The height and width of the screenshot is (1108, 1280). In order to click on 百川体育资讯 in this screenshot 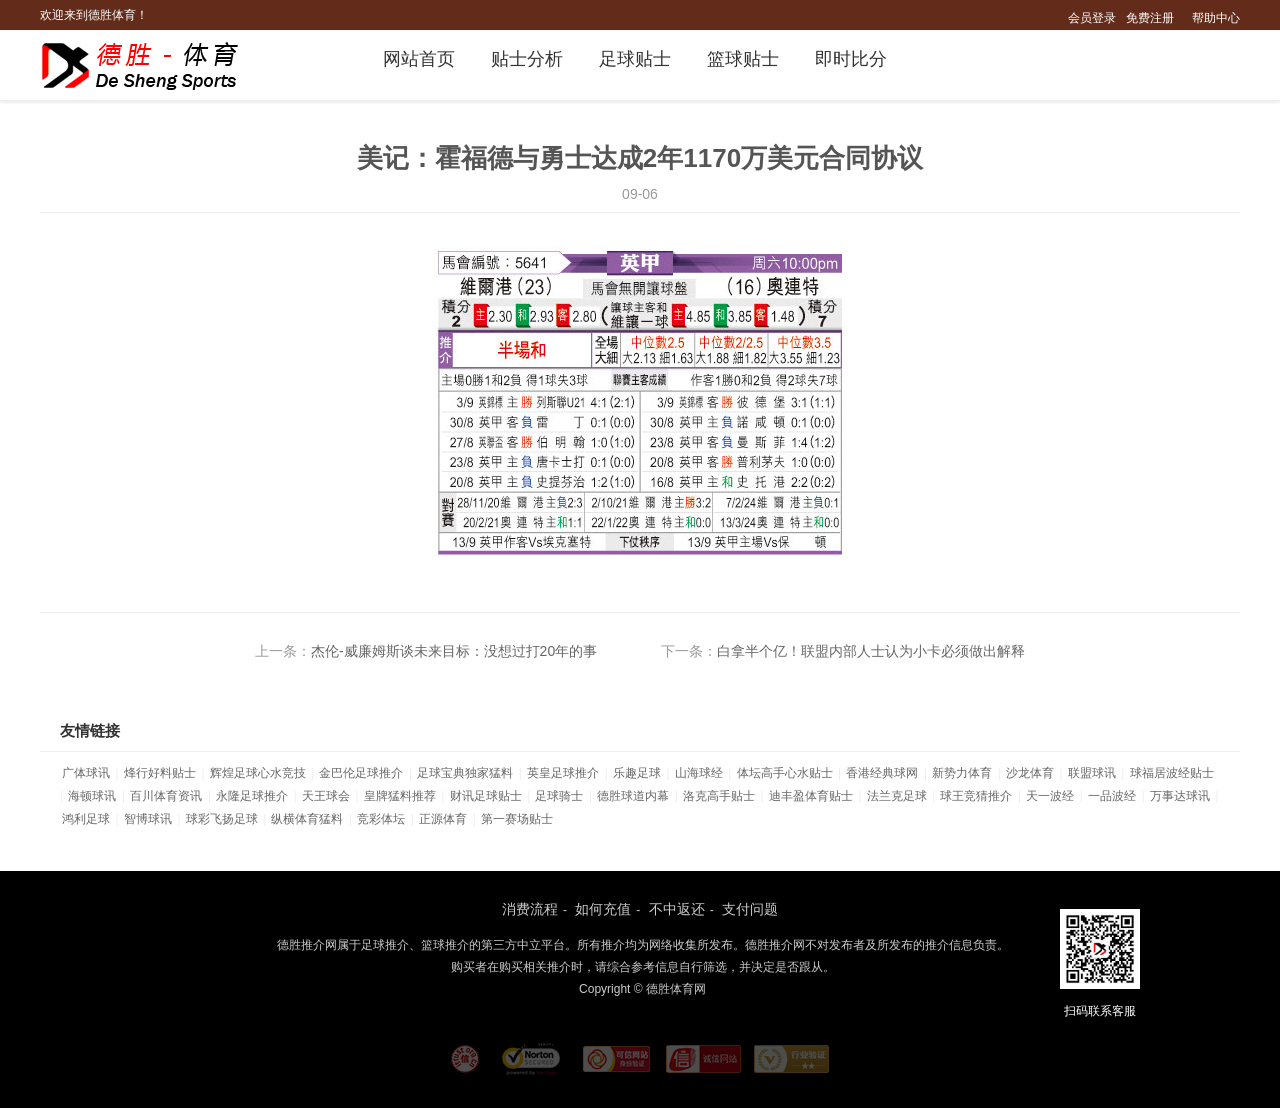, I will do `click(166, 796)`.